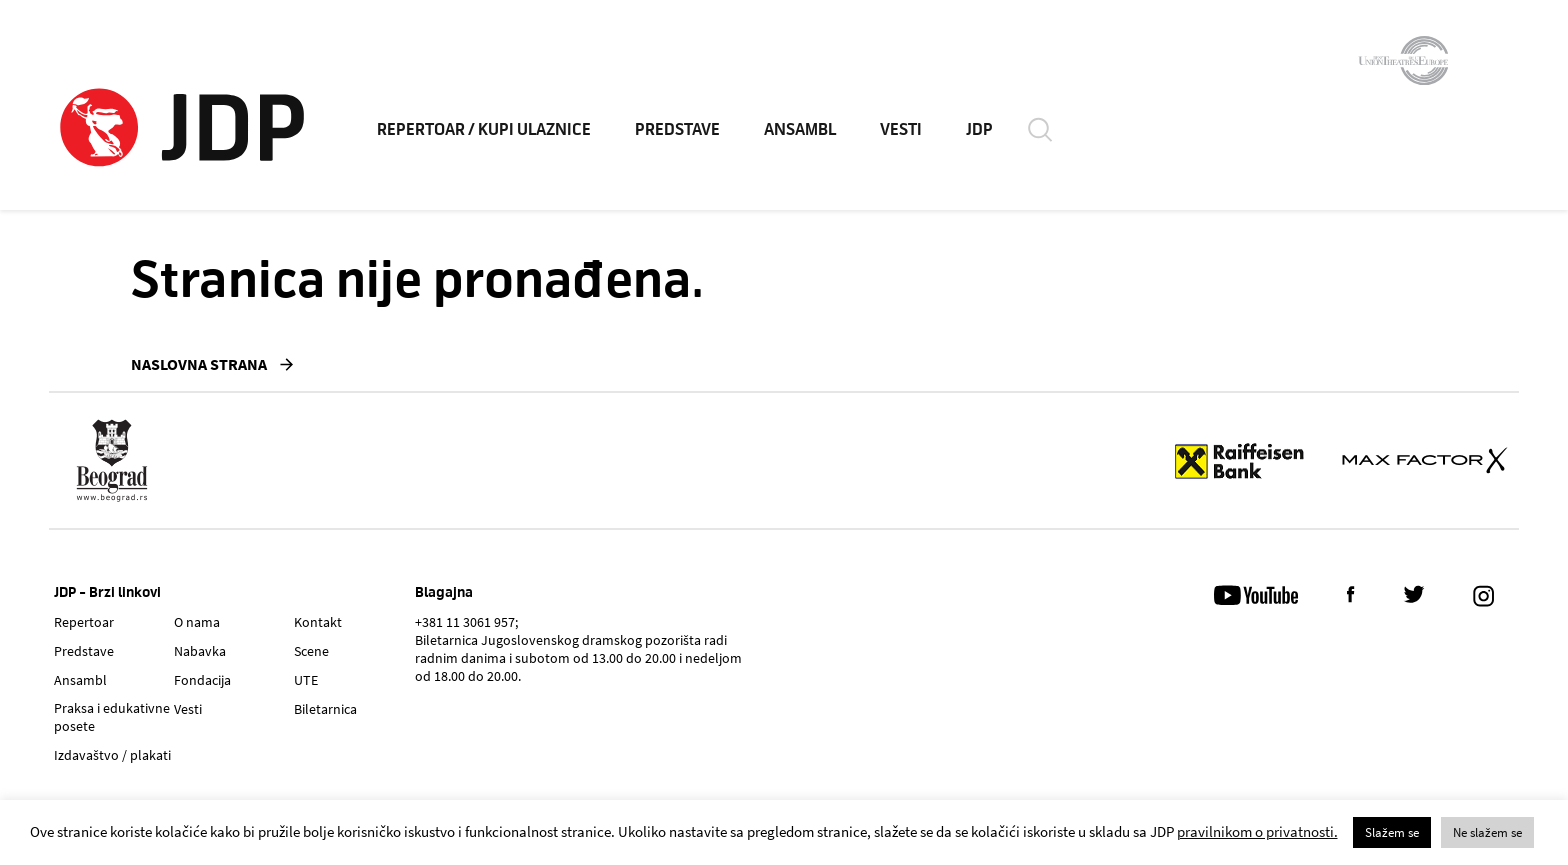 The height and width of the screenshot is (865, 1568). Describe the element at coordinates (84, 651) in the screenshot. I see `Predstave` at that location.